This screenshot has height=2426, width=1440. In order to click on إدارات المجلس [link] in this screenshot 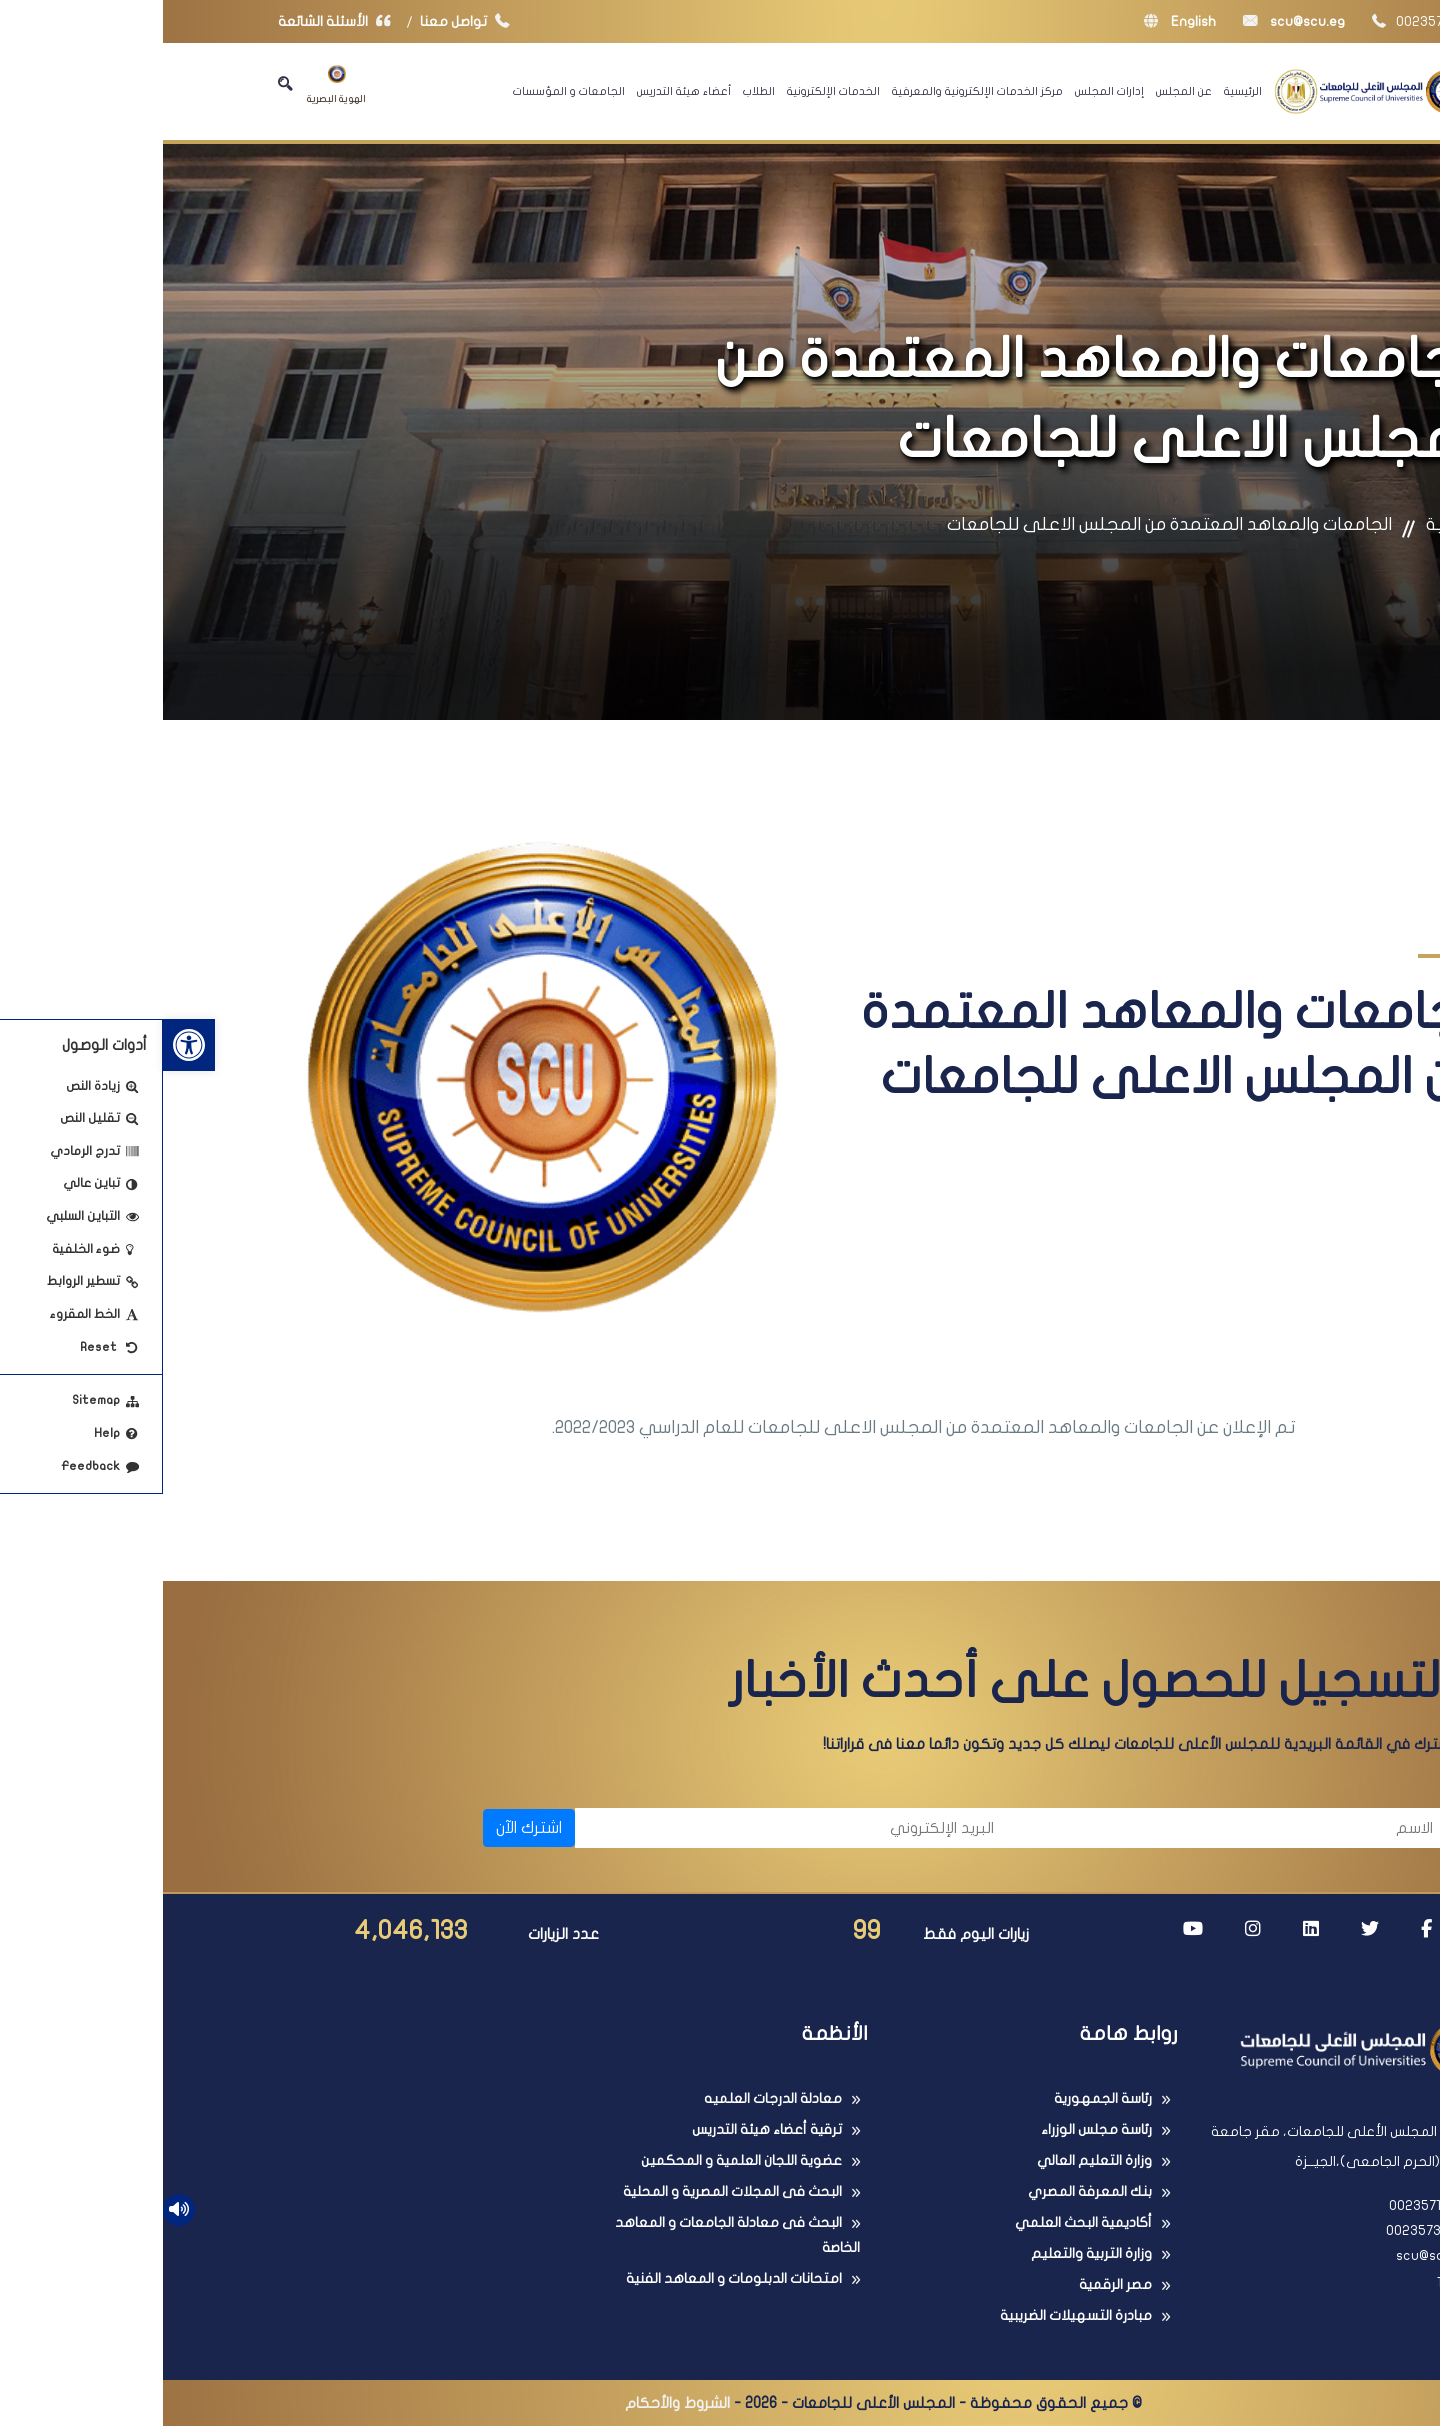, I will do `click(946, 91)`.